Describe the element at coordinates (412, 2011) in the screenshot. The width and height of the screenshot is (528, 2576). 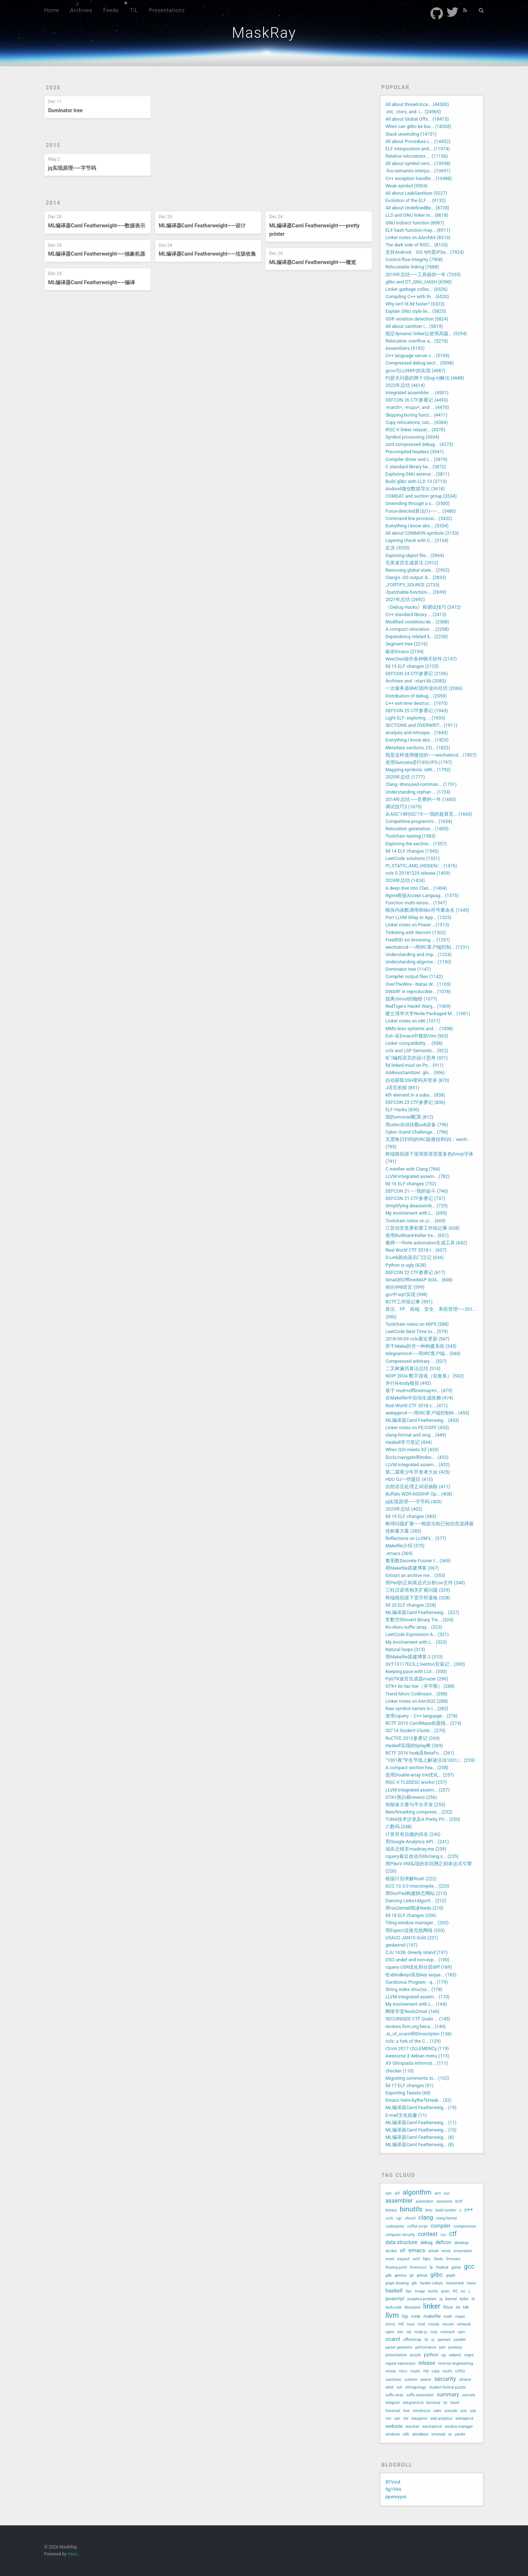
I see `网络学堂feeds2mail (166)` at that location.